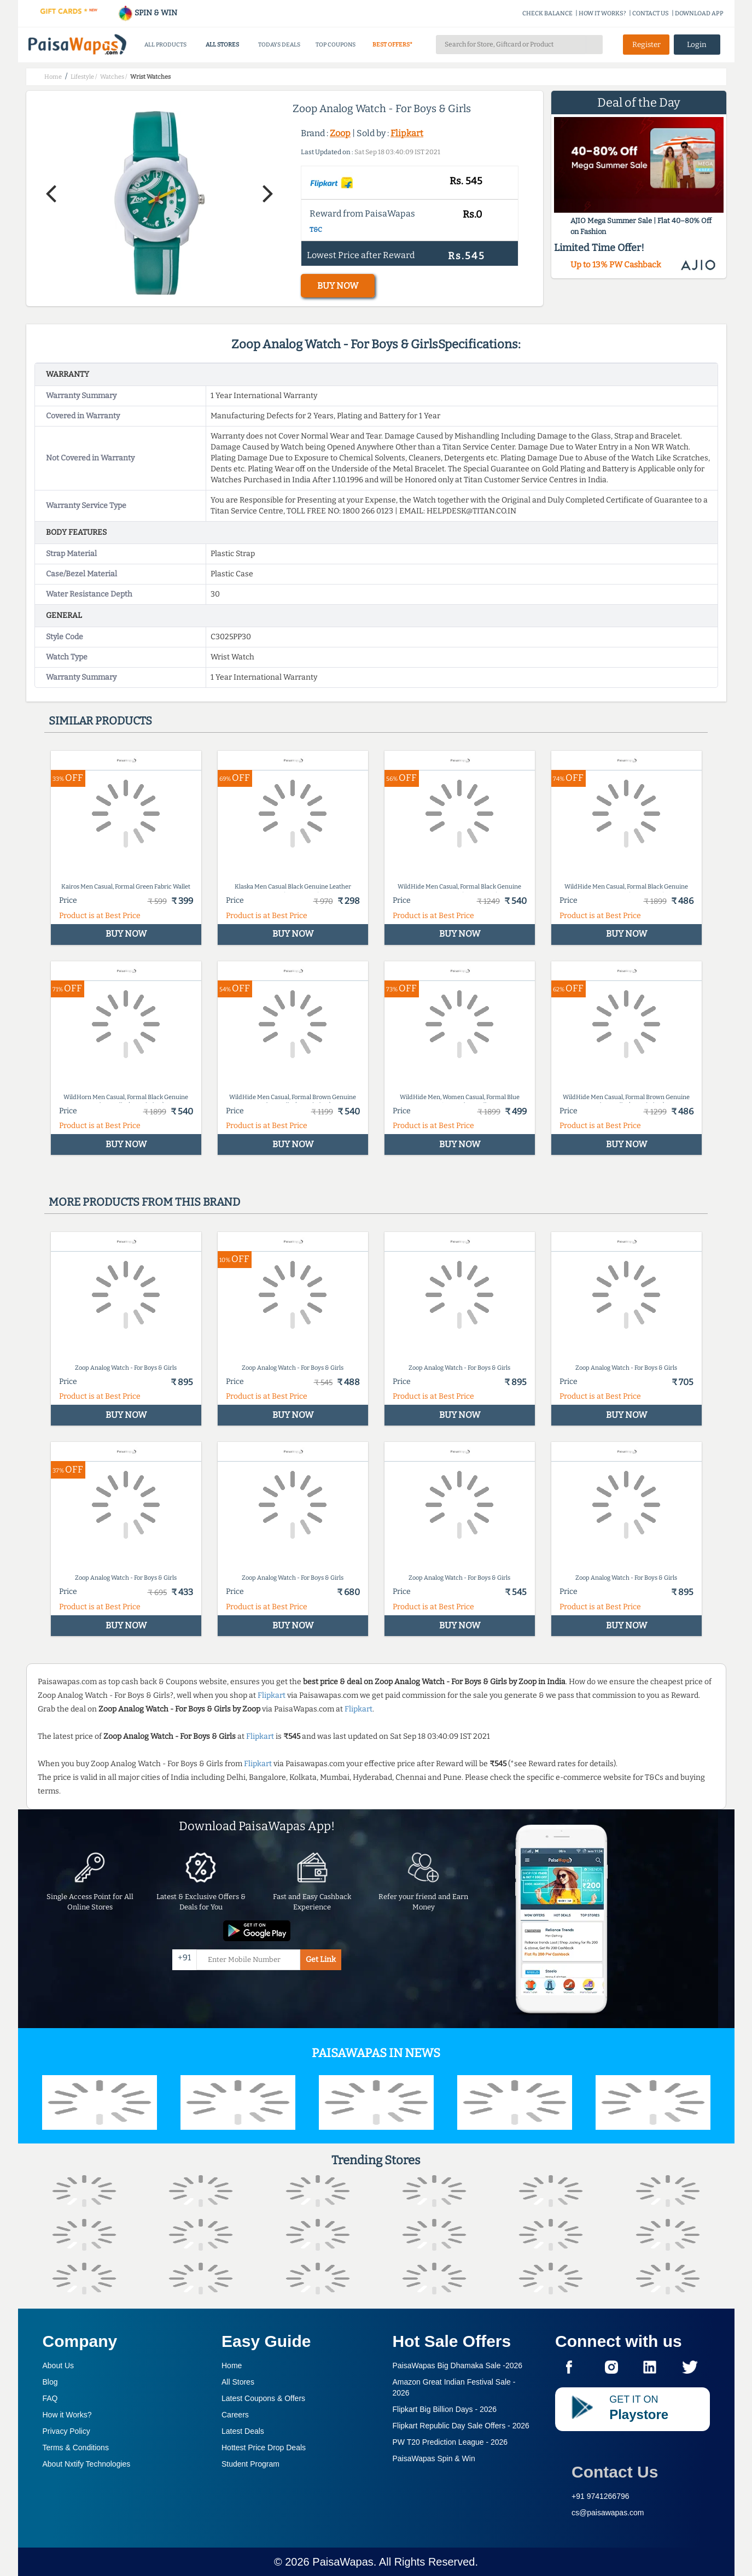 The height and width of the screenshot is (2576, 752). I want to click on PW T20 Prediction League -, so click(450, 2442).